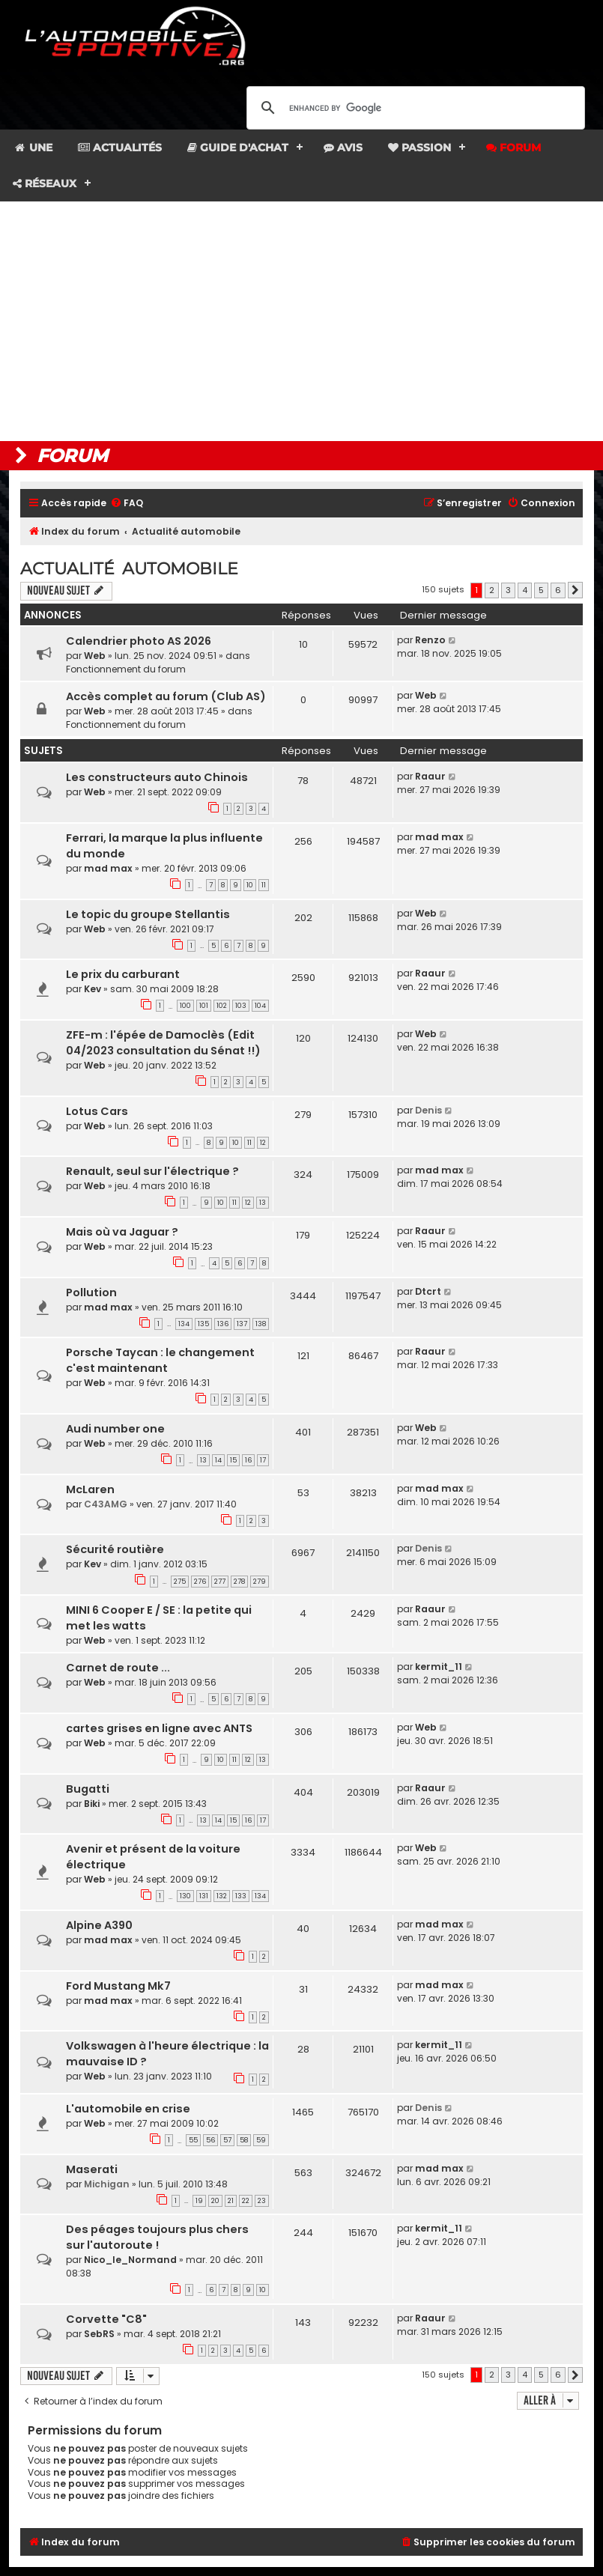 The height and width of the screenshot is (2576, 603). What do you see at coordinates (87, 1788) in the screenshot?
I see `Bugatti` at bounding box center [87, 1788].